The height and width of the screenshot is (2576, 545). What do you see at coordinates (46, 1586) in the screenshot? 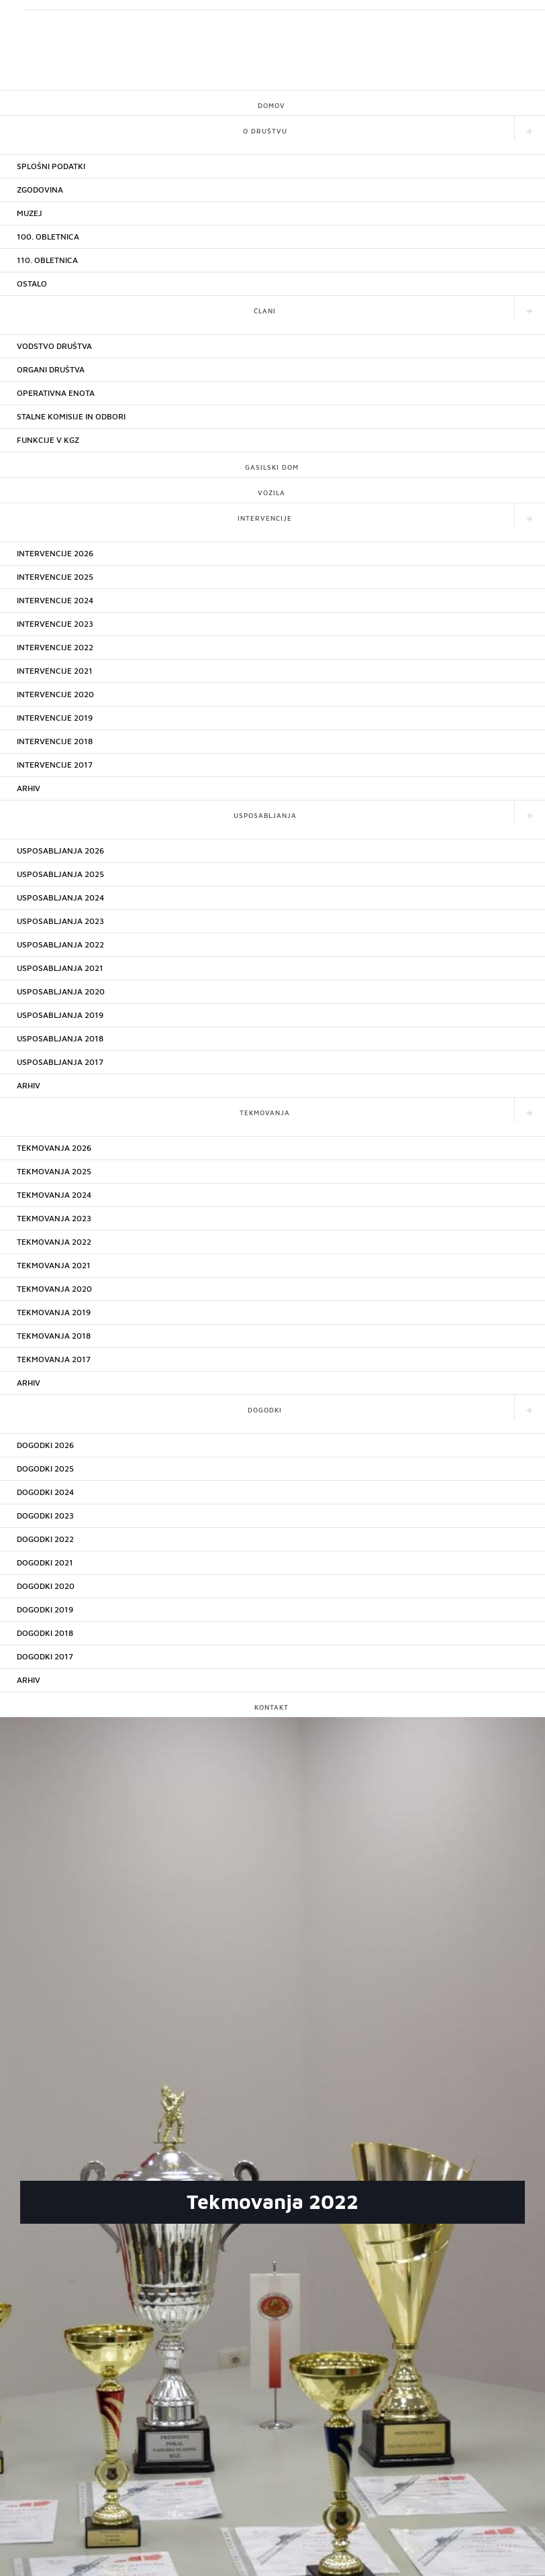
I see `DOGODKI 2020` at bounding box center [46, 1586].